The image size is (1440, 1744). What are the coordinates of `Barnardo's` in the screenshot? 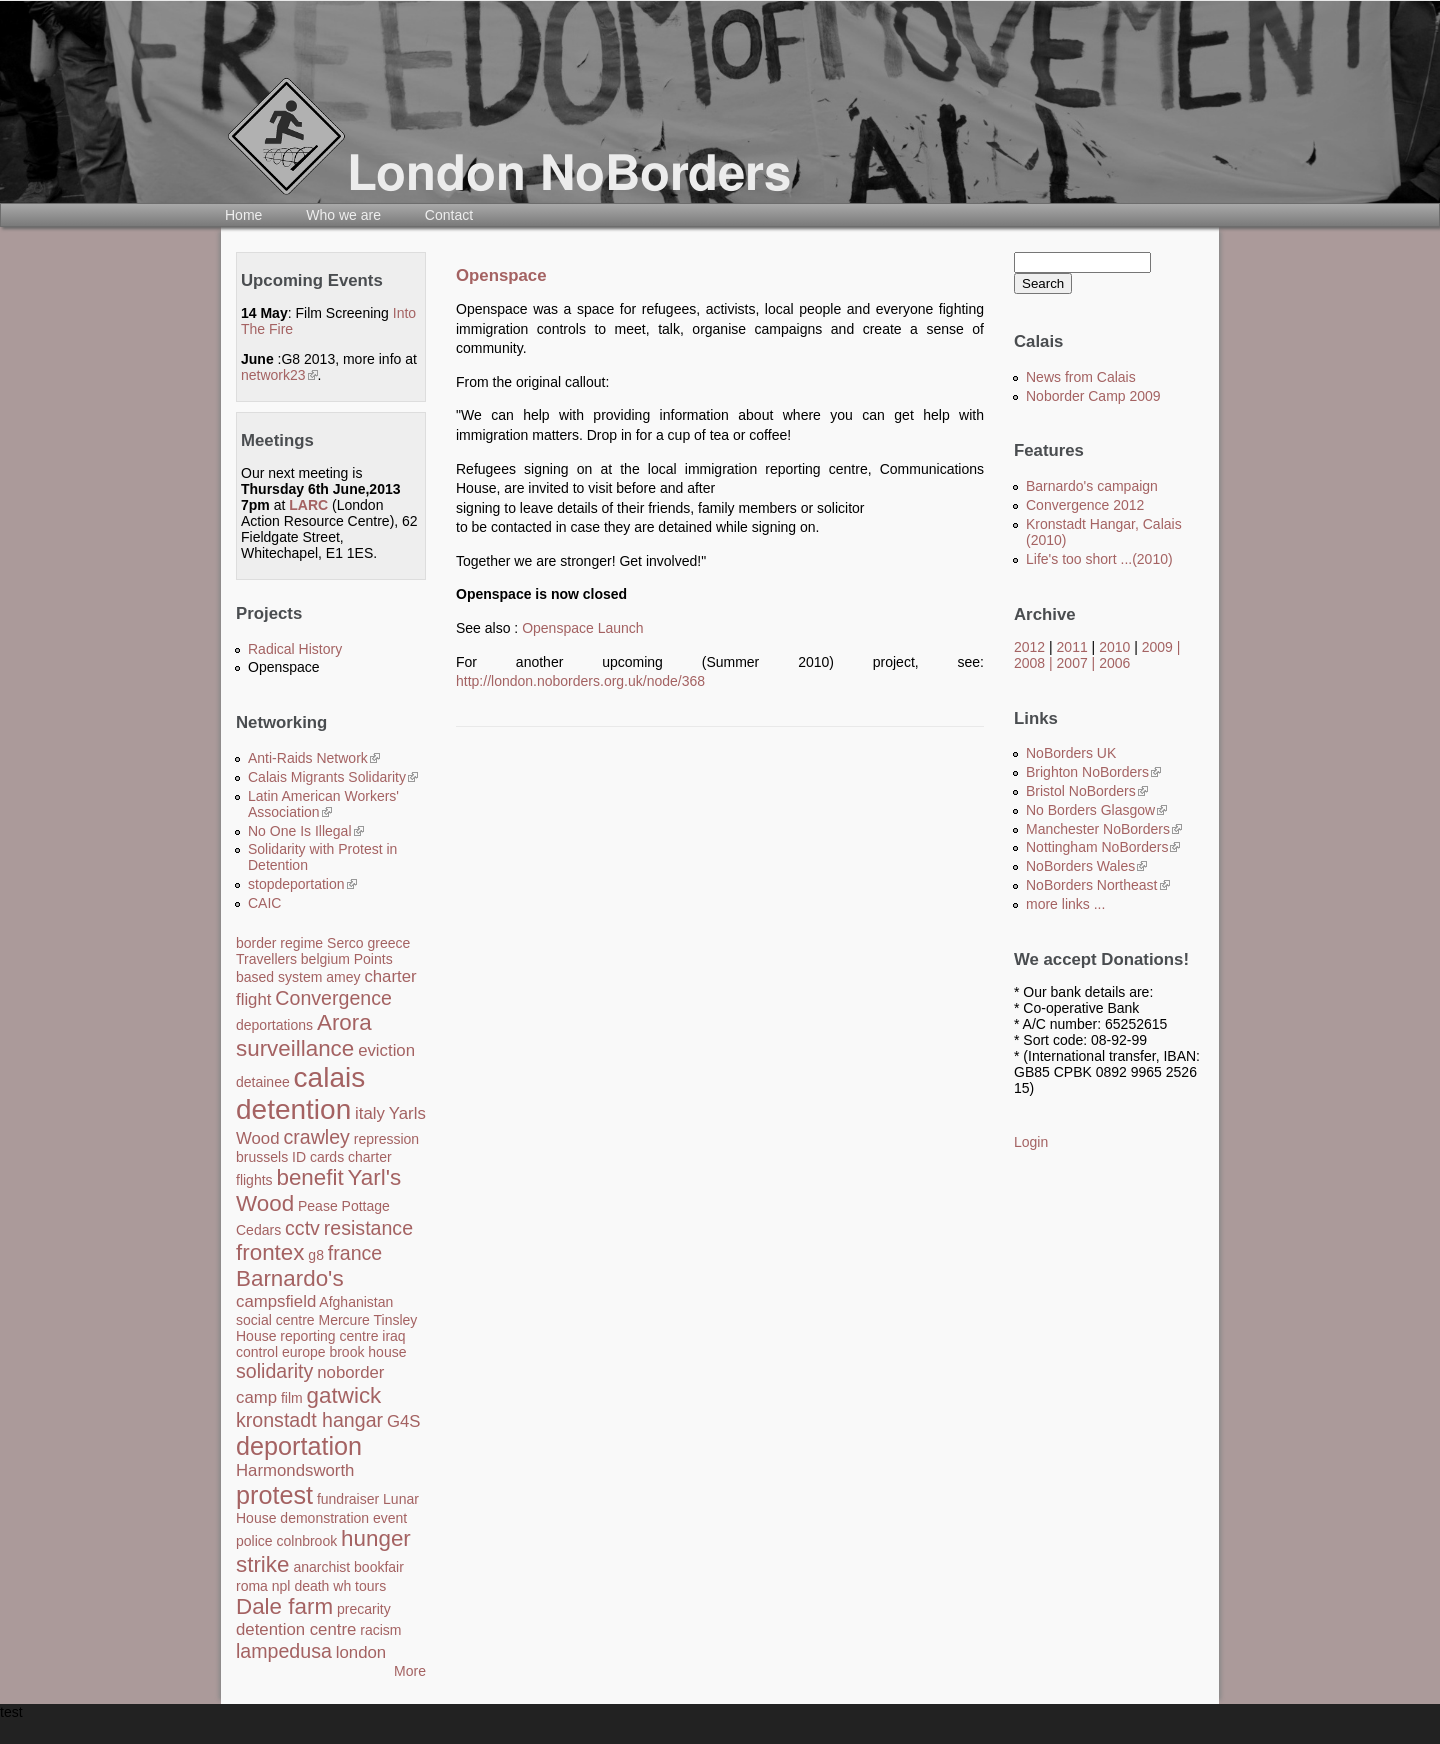 It's located at (290, 1278).